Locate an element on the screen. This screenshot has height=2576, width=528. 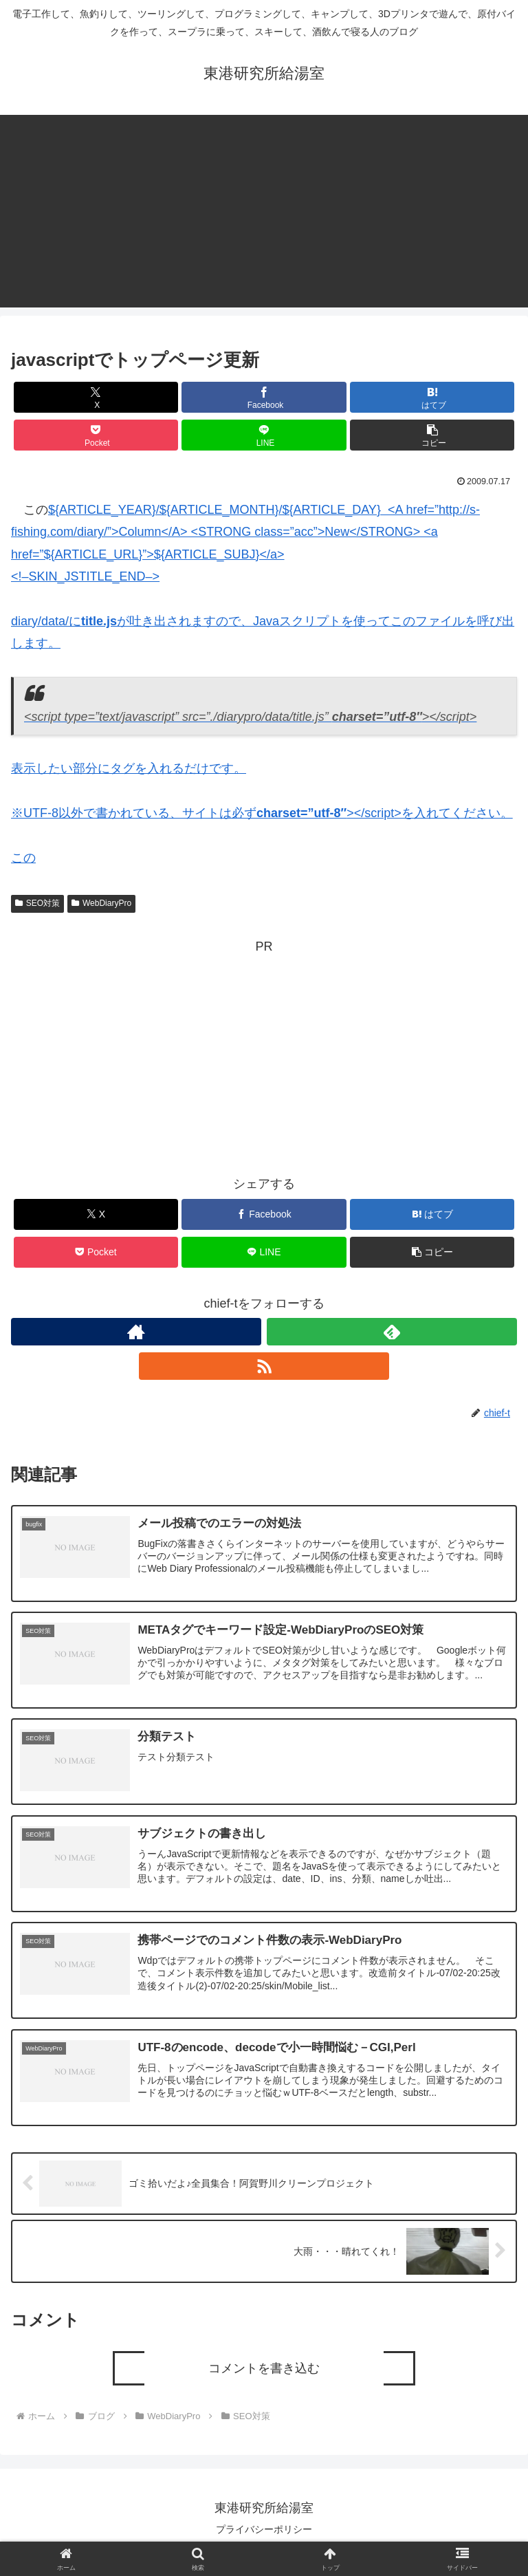
[Pocketに保存] is located at coordinates (96, 435).